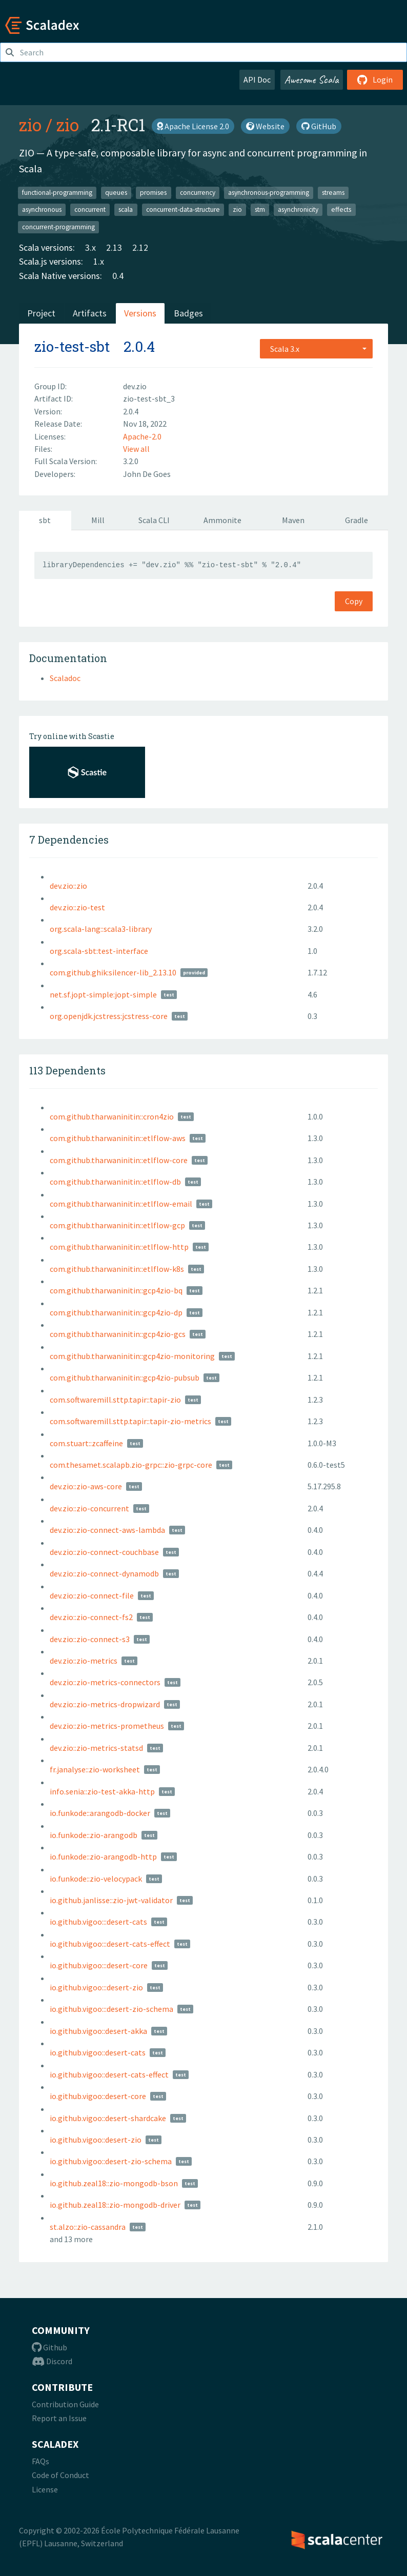 Image resolution: width=407 pixels, height=2576 pixels. I want to click on dev.zio::zio-concurrent, so click(89, 1508).